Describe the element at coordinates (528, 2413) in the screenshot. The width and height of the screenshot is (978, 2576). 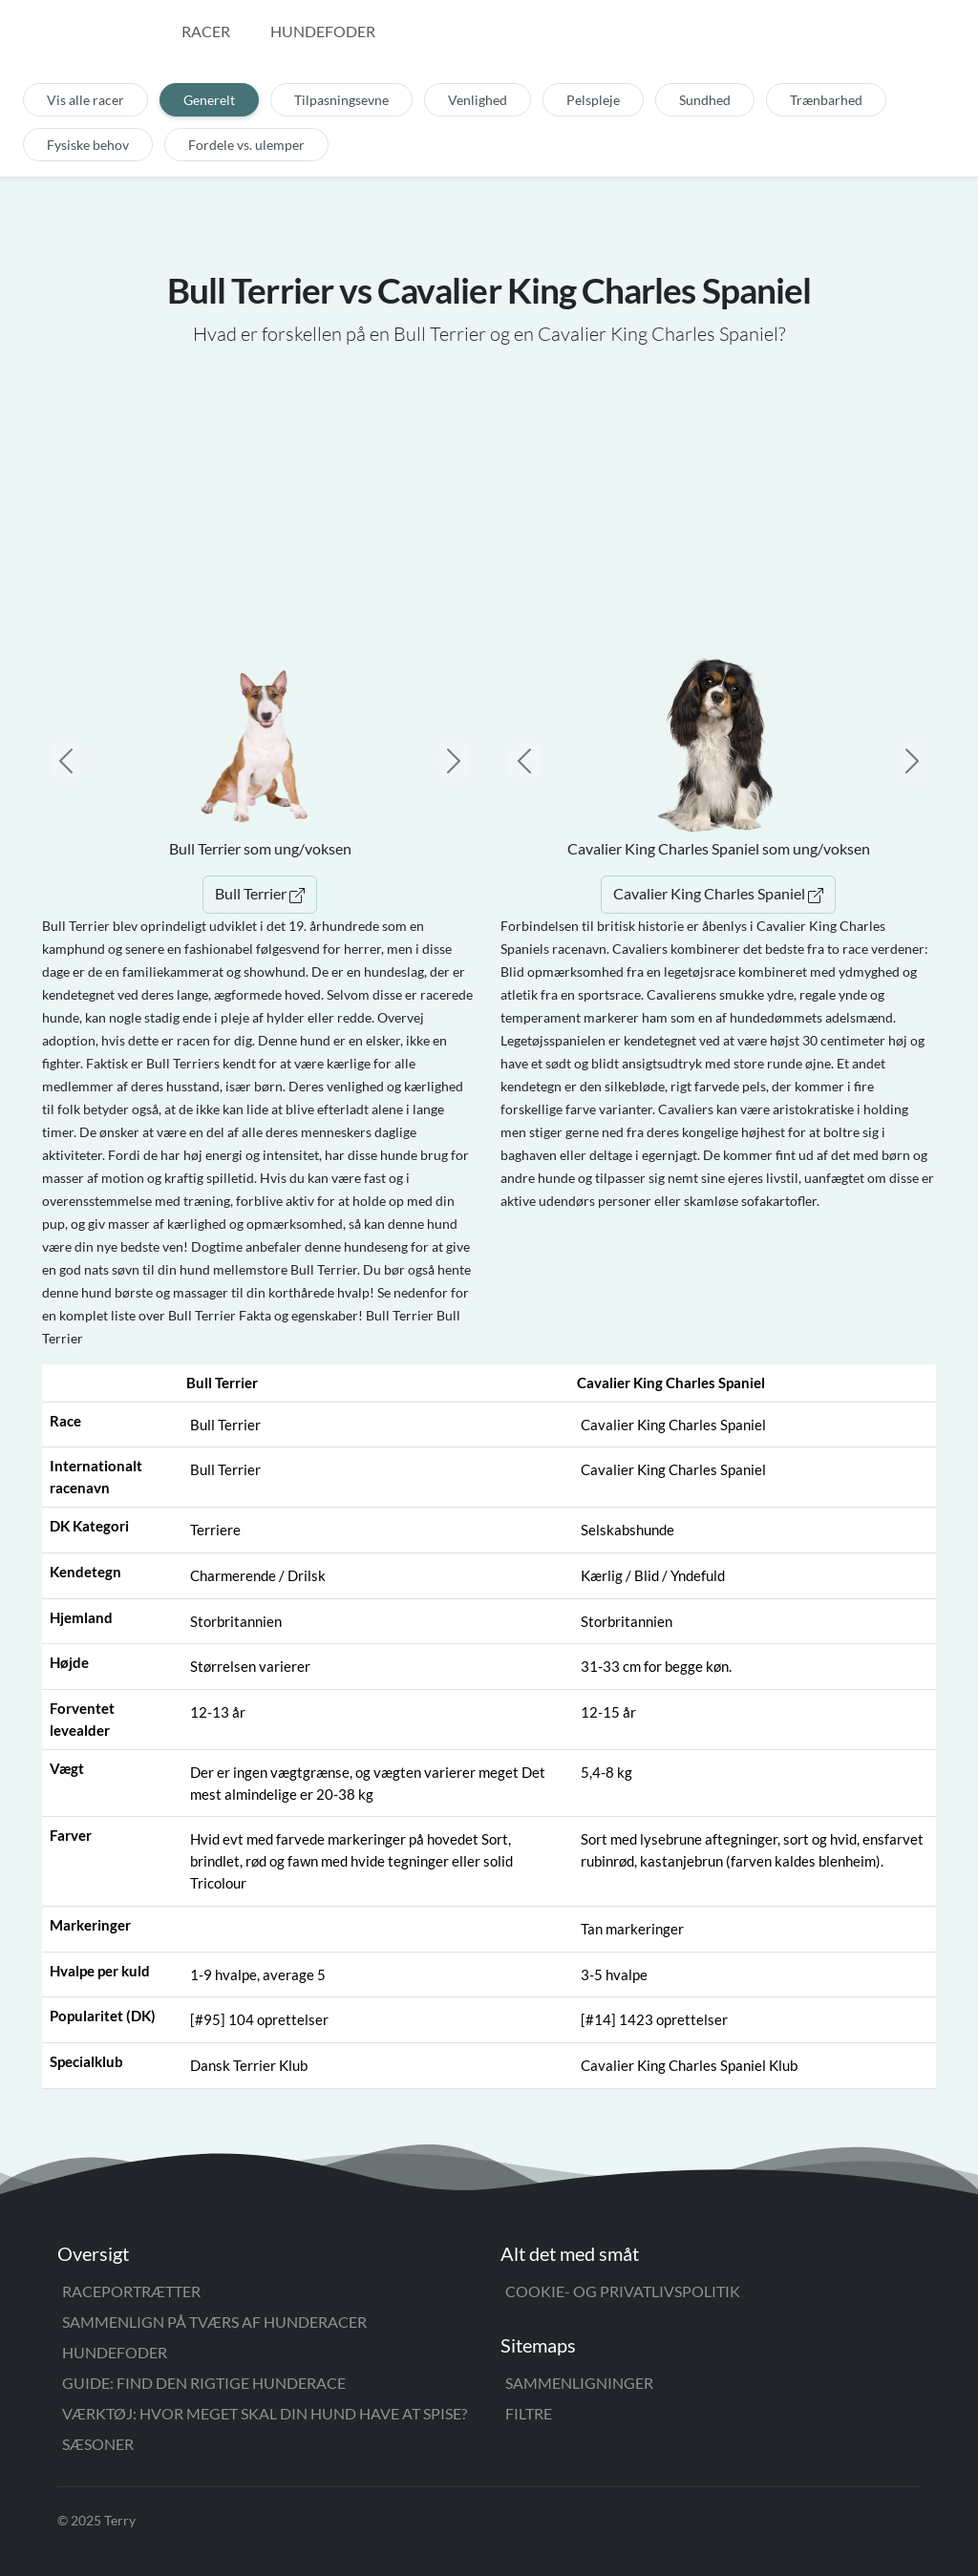
I see `Filtre` at that location.